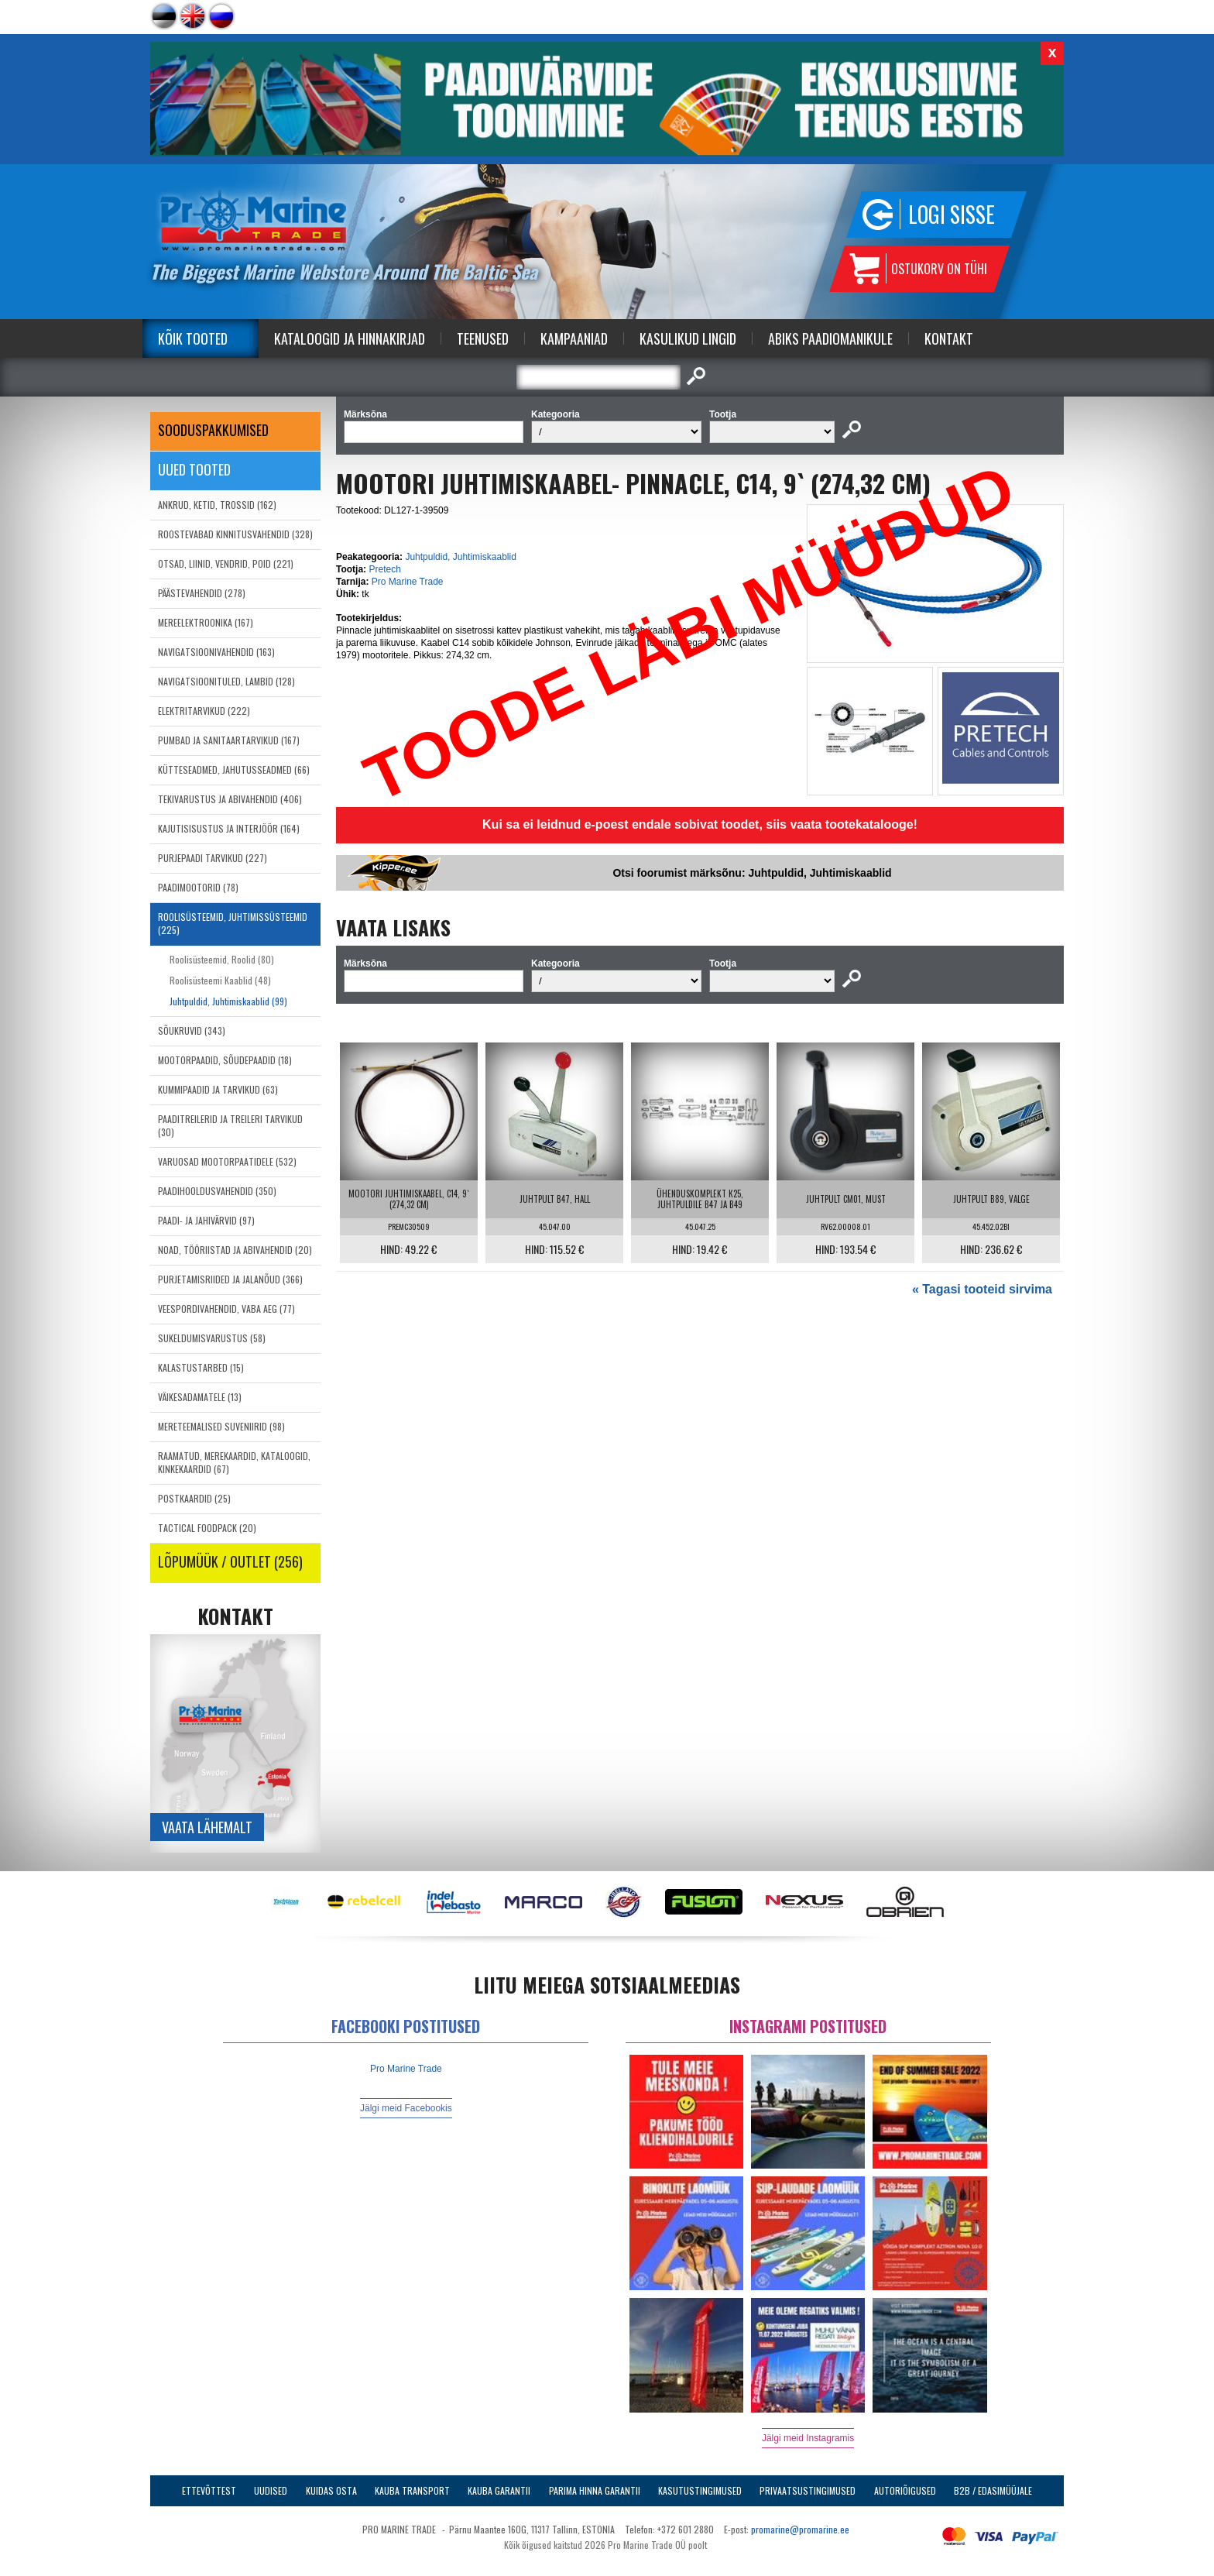 The image size is (1214, 2576). What do you see at coordinates (225, 1059) in the screenshot?
I see `MOOTORPAADID, SÕUDEPAADID (18)` at bounding box center [225, 1059].